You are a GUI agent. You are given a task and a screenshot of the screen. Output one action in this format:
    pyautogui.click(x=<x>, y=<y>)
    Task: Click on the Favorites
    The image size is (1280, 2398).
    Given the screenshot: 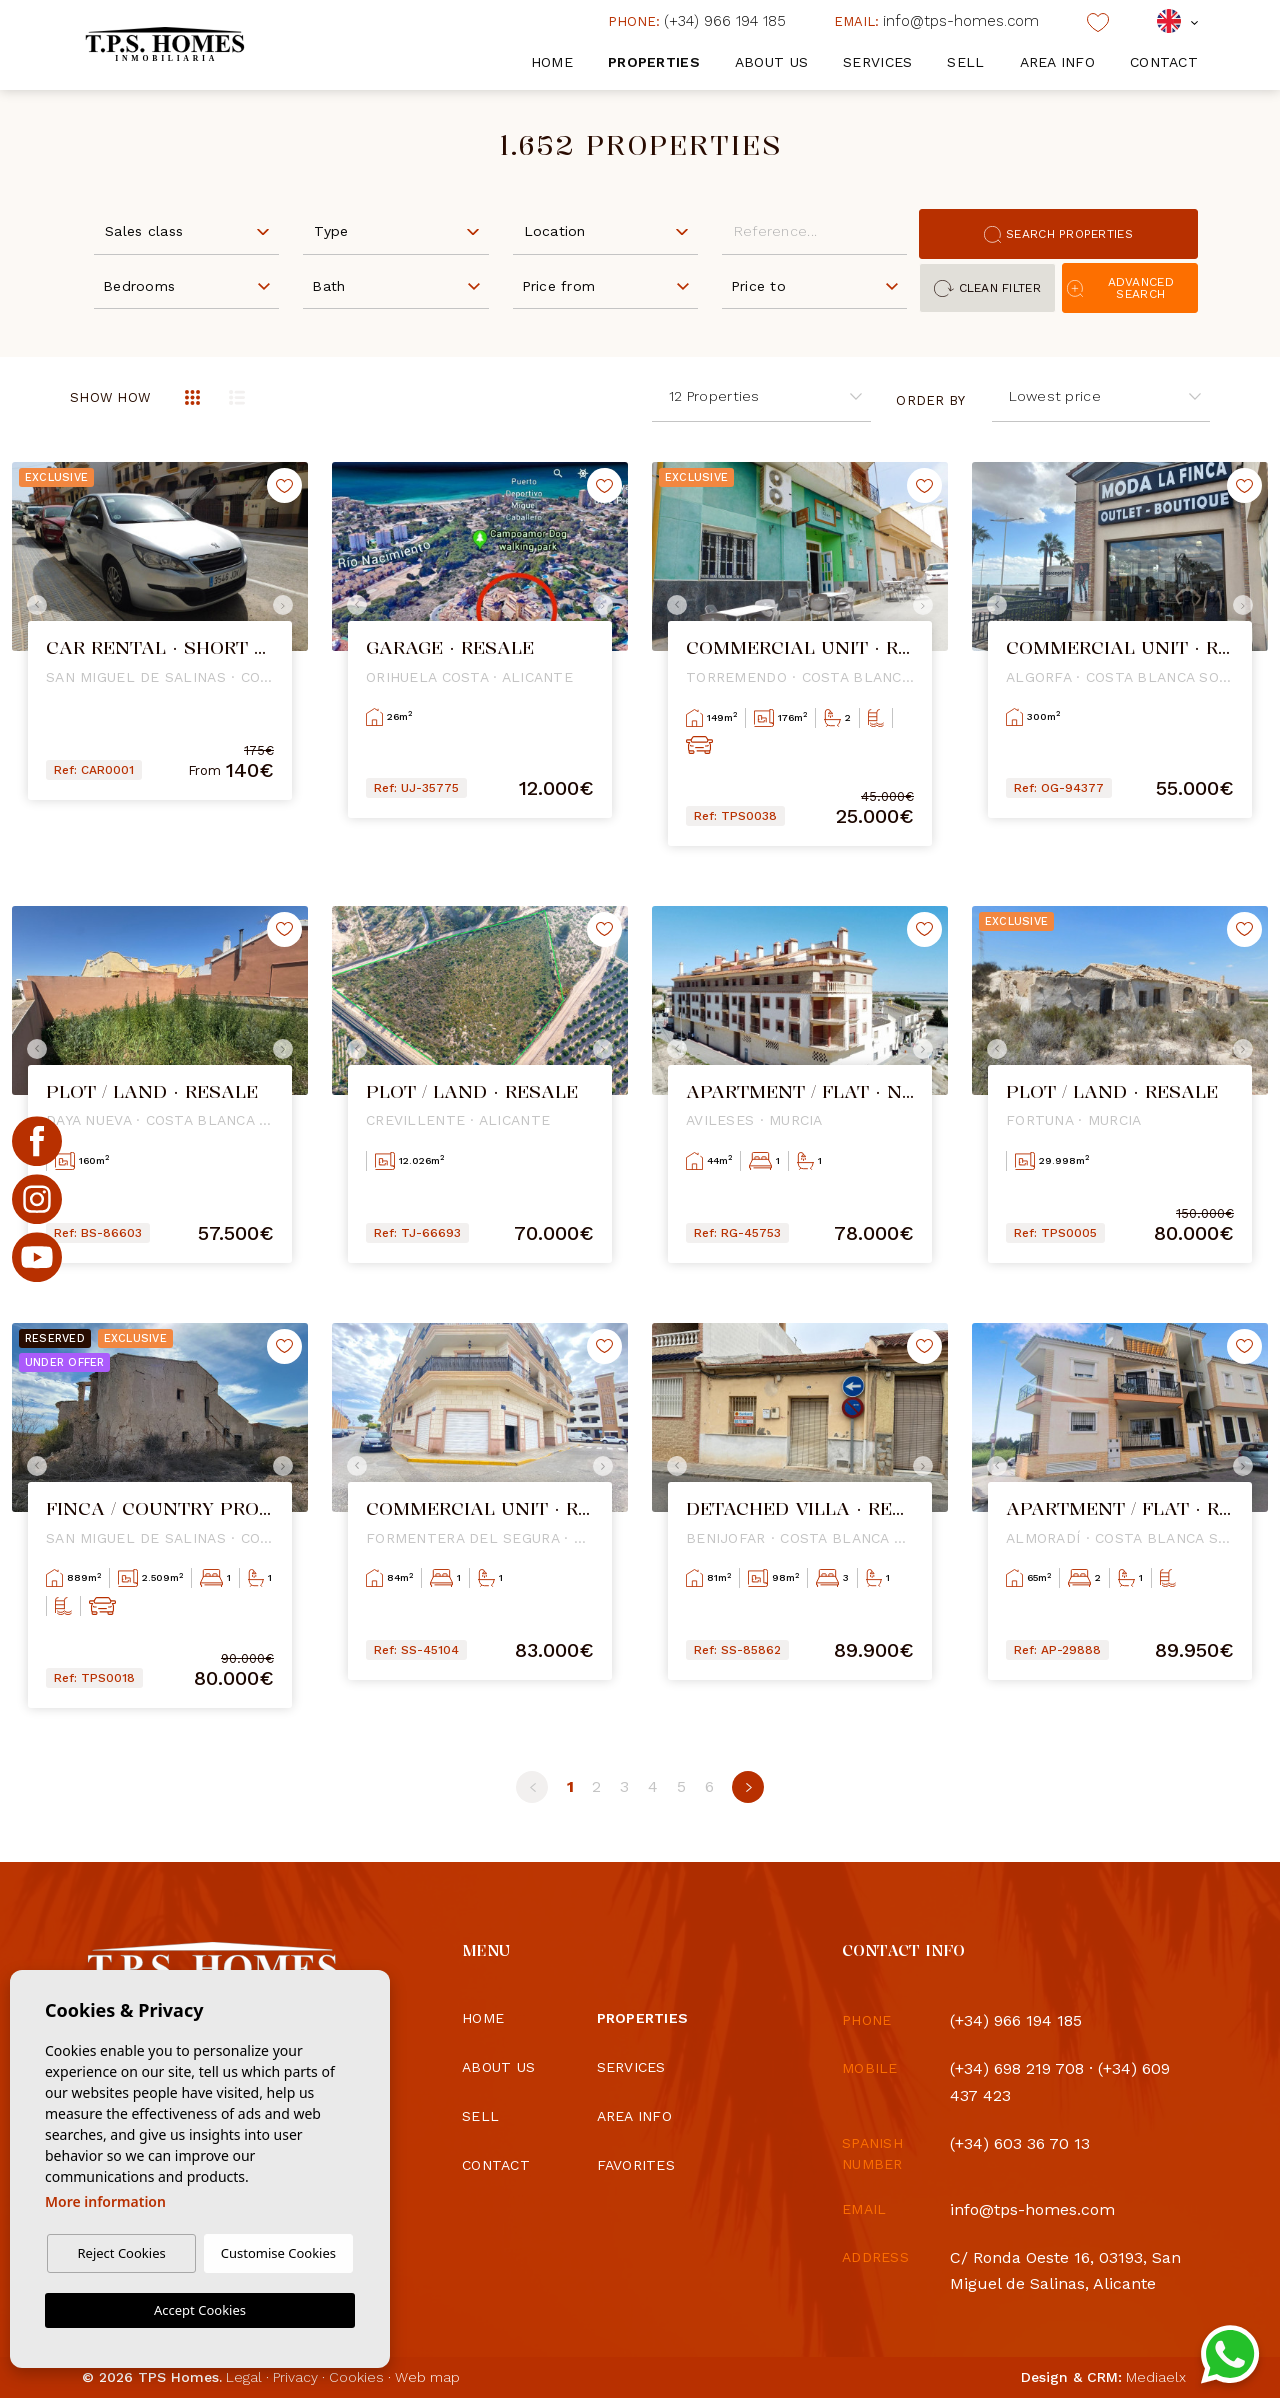 What is the action you would take?
    pyautogui.click(x=636, y=2165)
    